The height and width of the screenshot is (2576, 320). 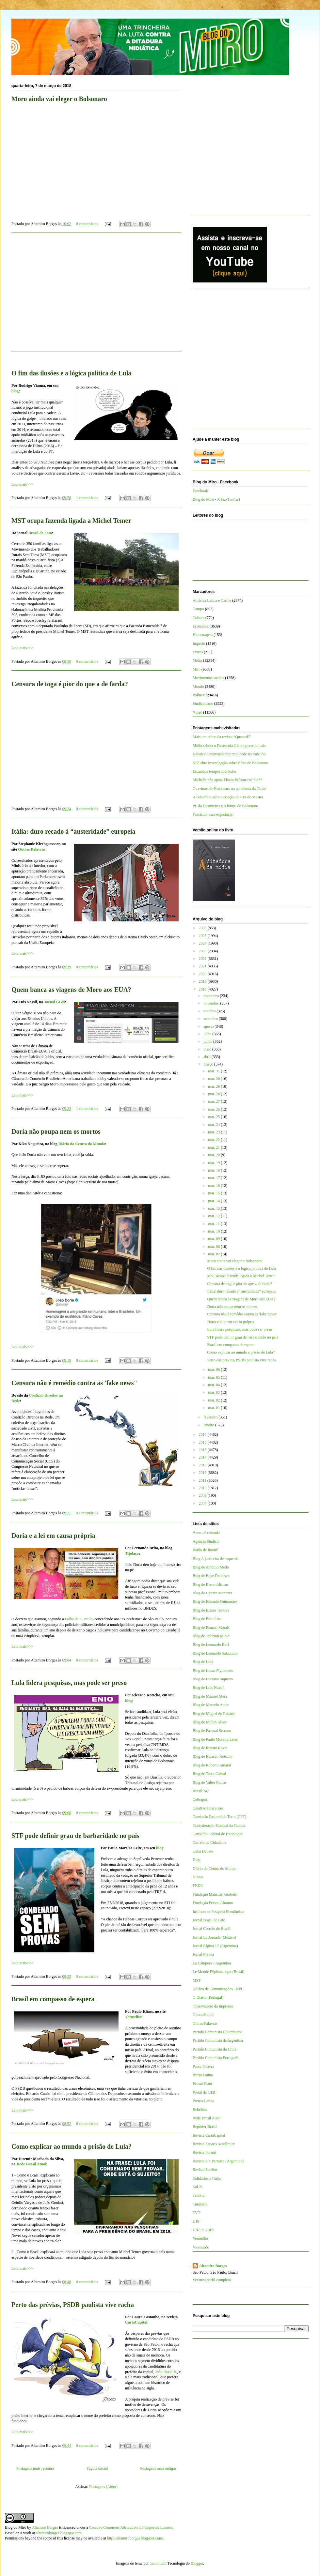 What do you see at coordinates (212, 1756) in the screenshot?
I see `Blog de Ricardo Kotscho` at bounding box center [212, 1756].